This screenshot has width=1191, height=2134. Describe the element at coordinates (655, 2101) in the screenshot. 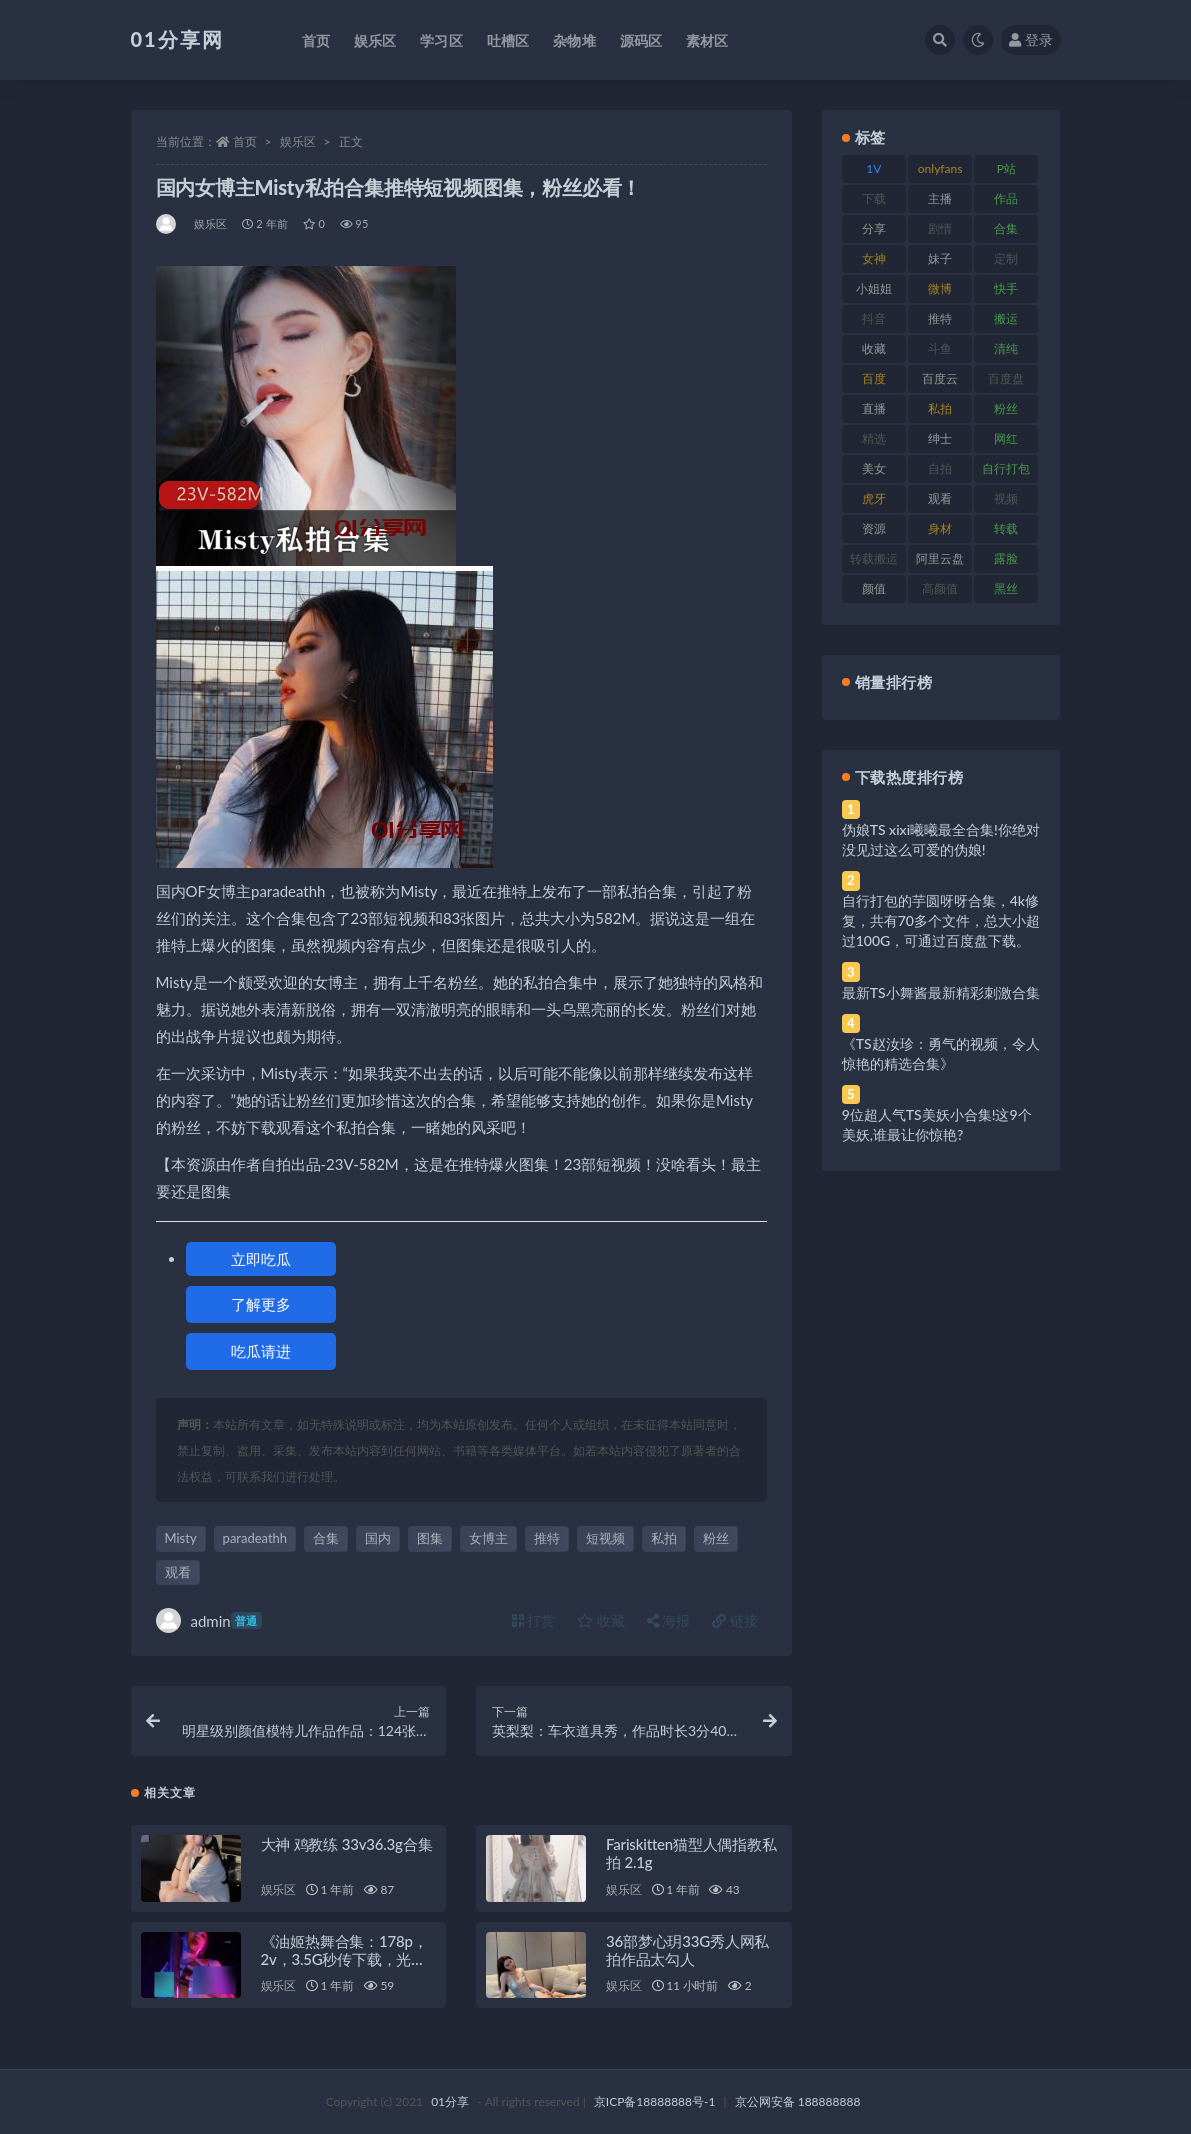

I see `京ICP备18888888号-1` at that location.